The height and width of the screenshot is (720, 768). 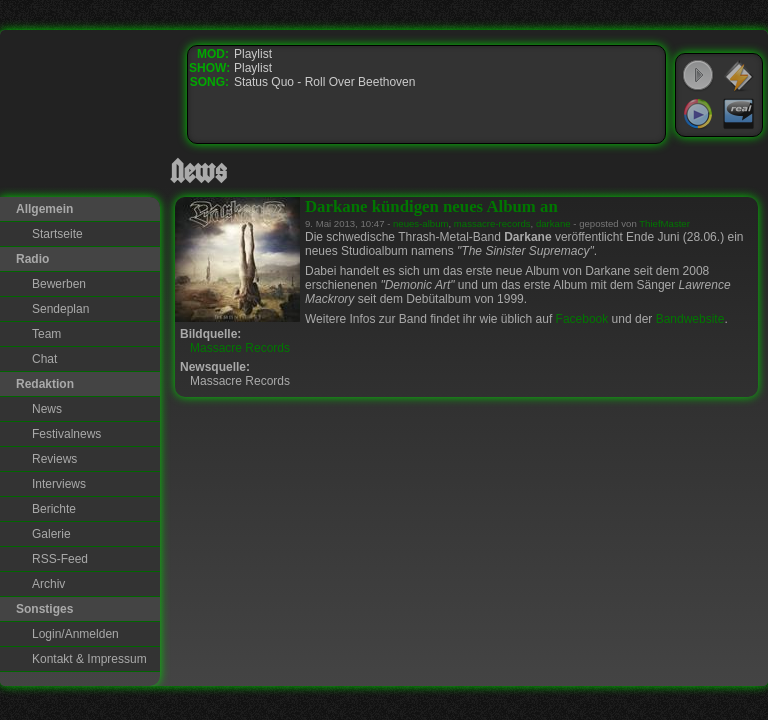 What do you see at coordinates (698, 114) in the screenshot?
I see `Windows Media Player` at bounding box center [698, 114].